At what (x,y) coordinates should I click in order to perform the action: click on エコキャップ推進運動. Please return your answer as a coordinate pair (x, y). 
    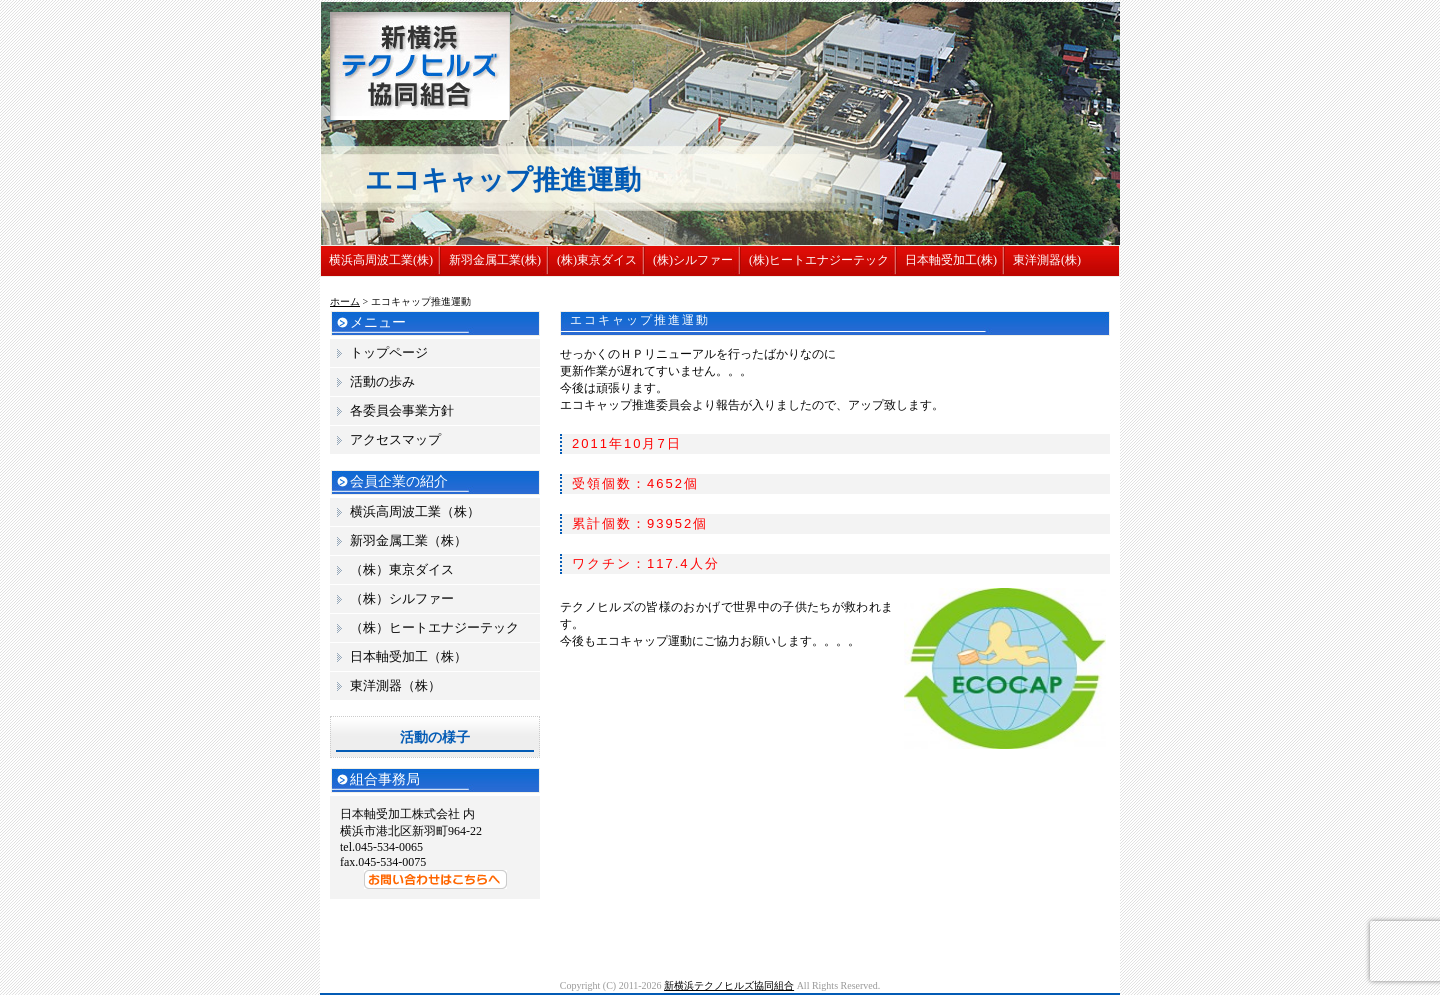
    Looking at the image, I should click on (640, 320).